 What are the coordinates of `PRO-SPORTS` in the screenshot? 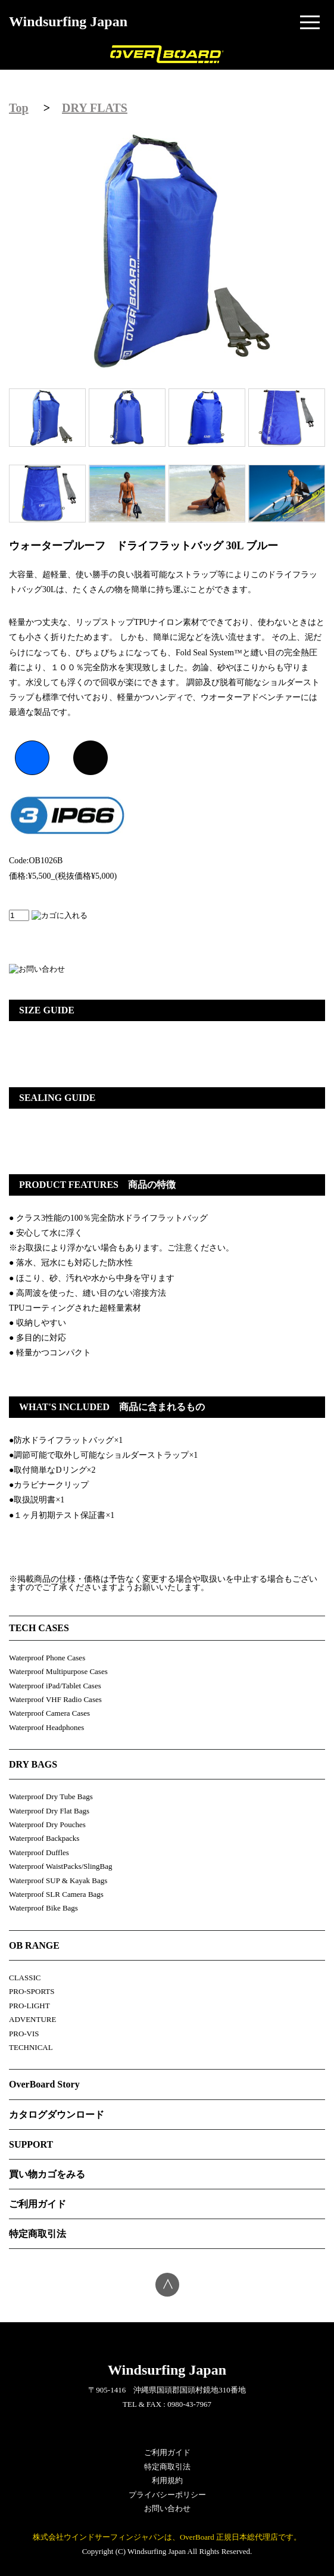 It's located at (32, 1991).